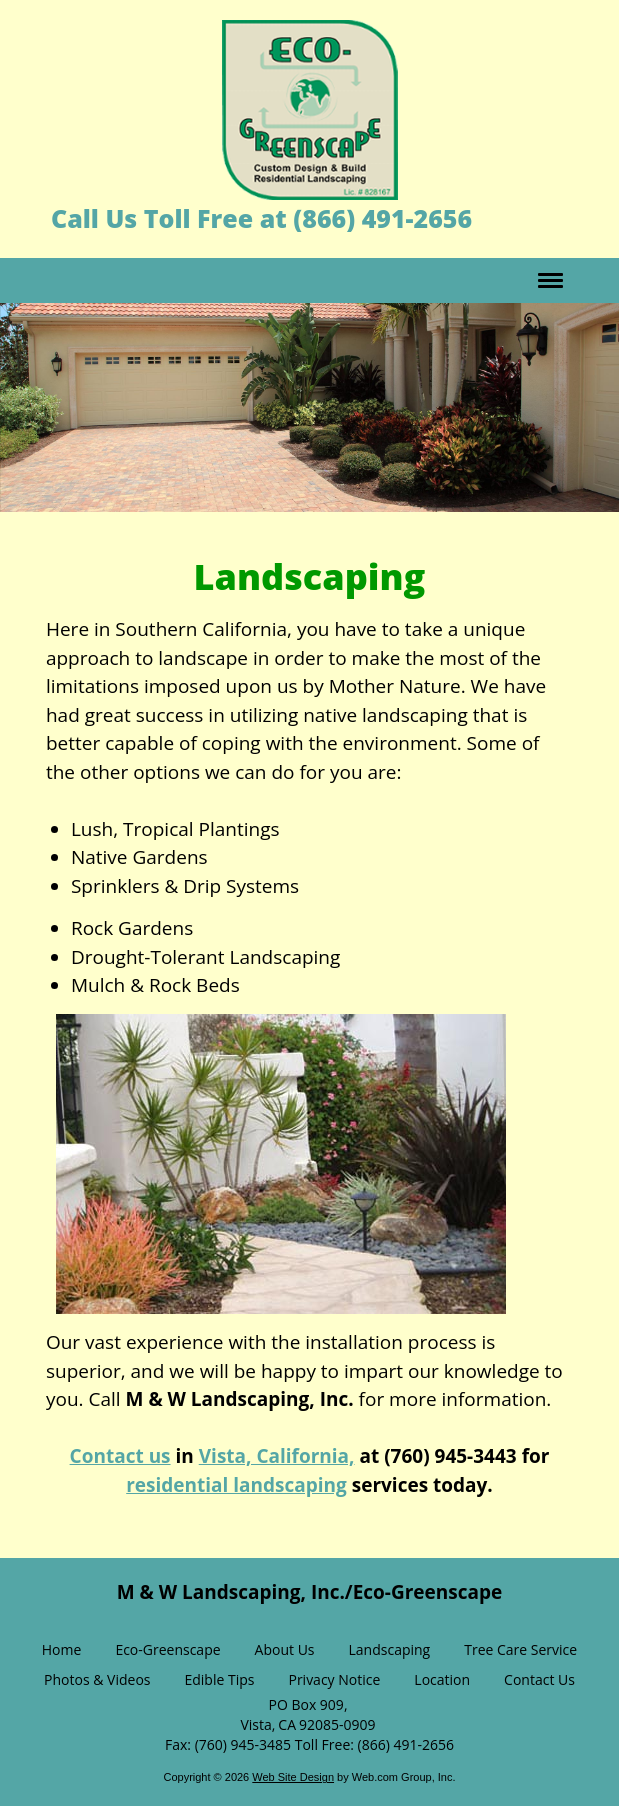 The width and height of the screenshot is (619, 1806). I want to click on Web Site Design, so click(293, 1777).